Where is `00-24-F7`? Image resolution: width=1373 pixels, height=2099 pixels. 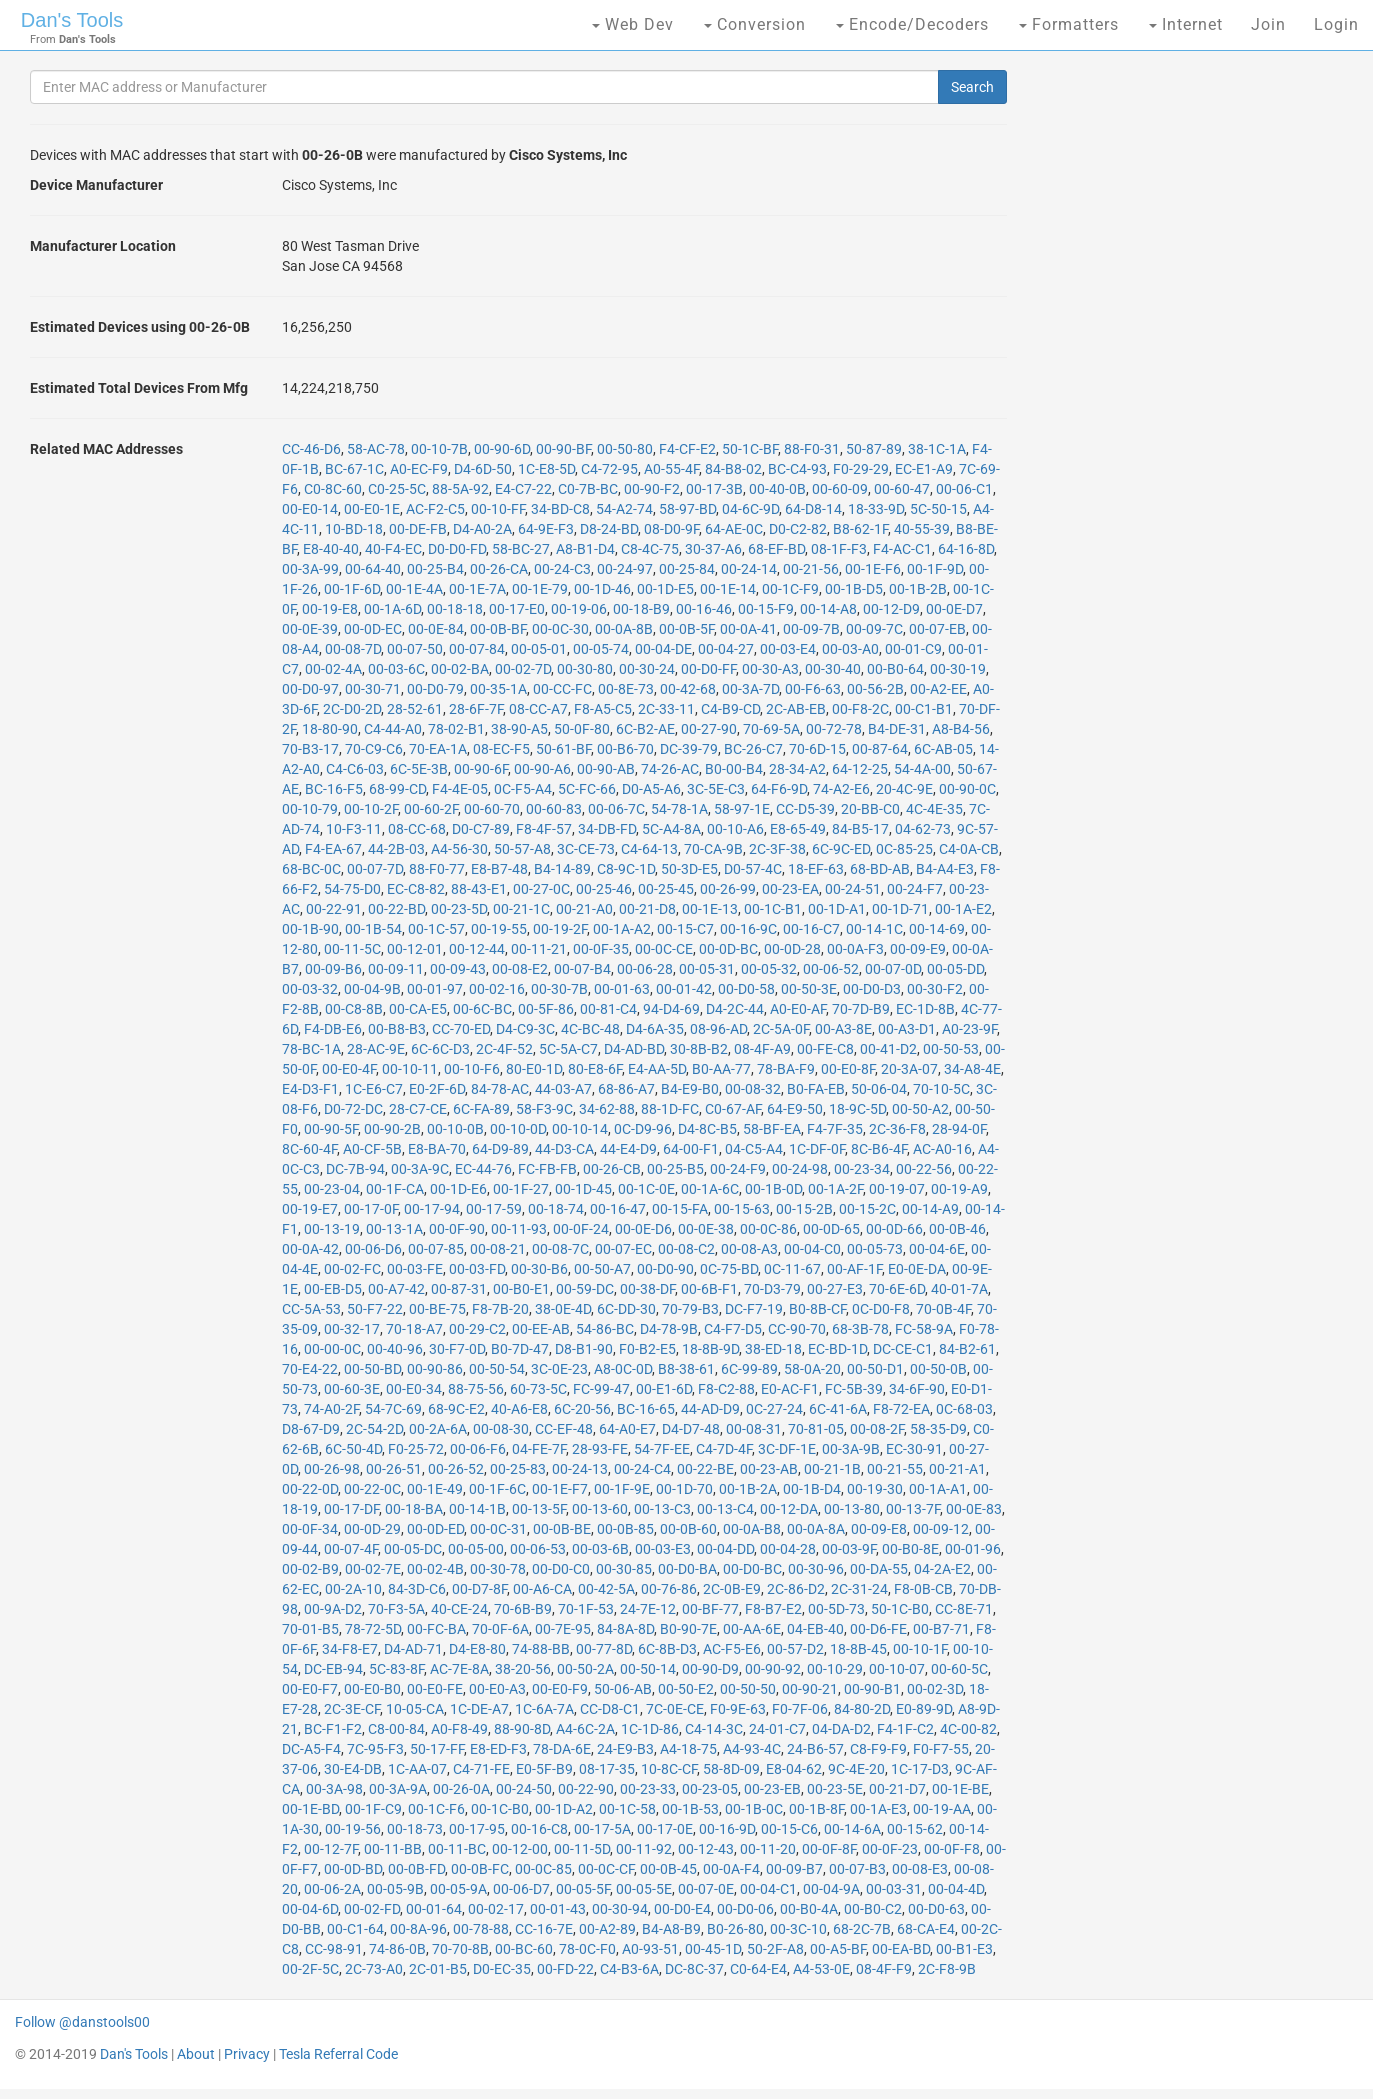
00-24-F7 is located at coordinates (915, 889).